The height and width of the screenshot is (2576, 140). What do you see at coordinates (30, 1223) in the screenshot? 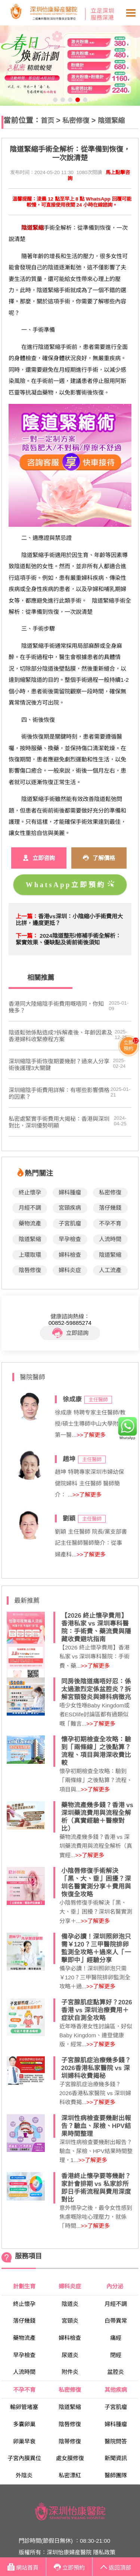
I see `藥物流產` at bounding box center [30, 1223].